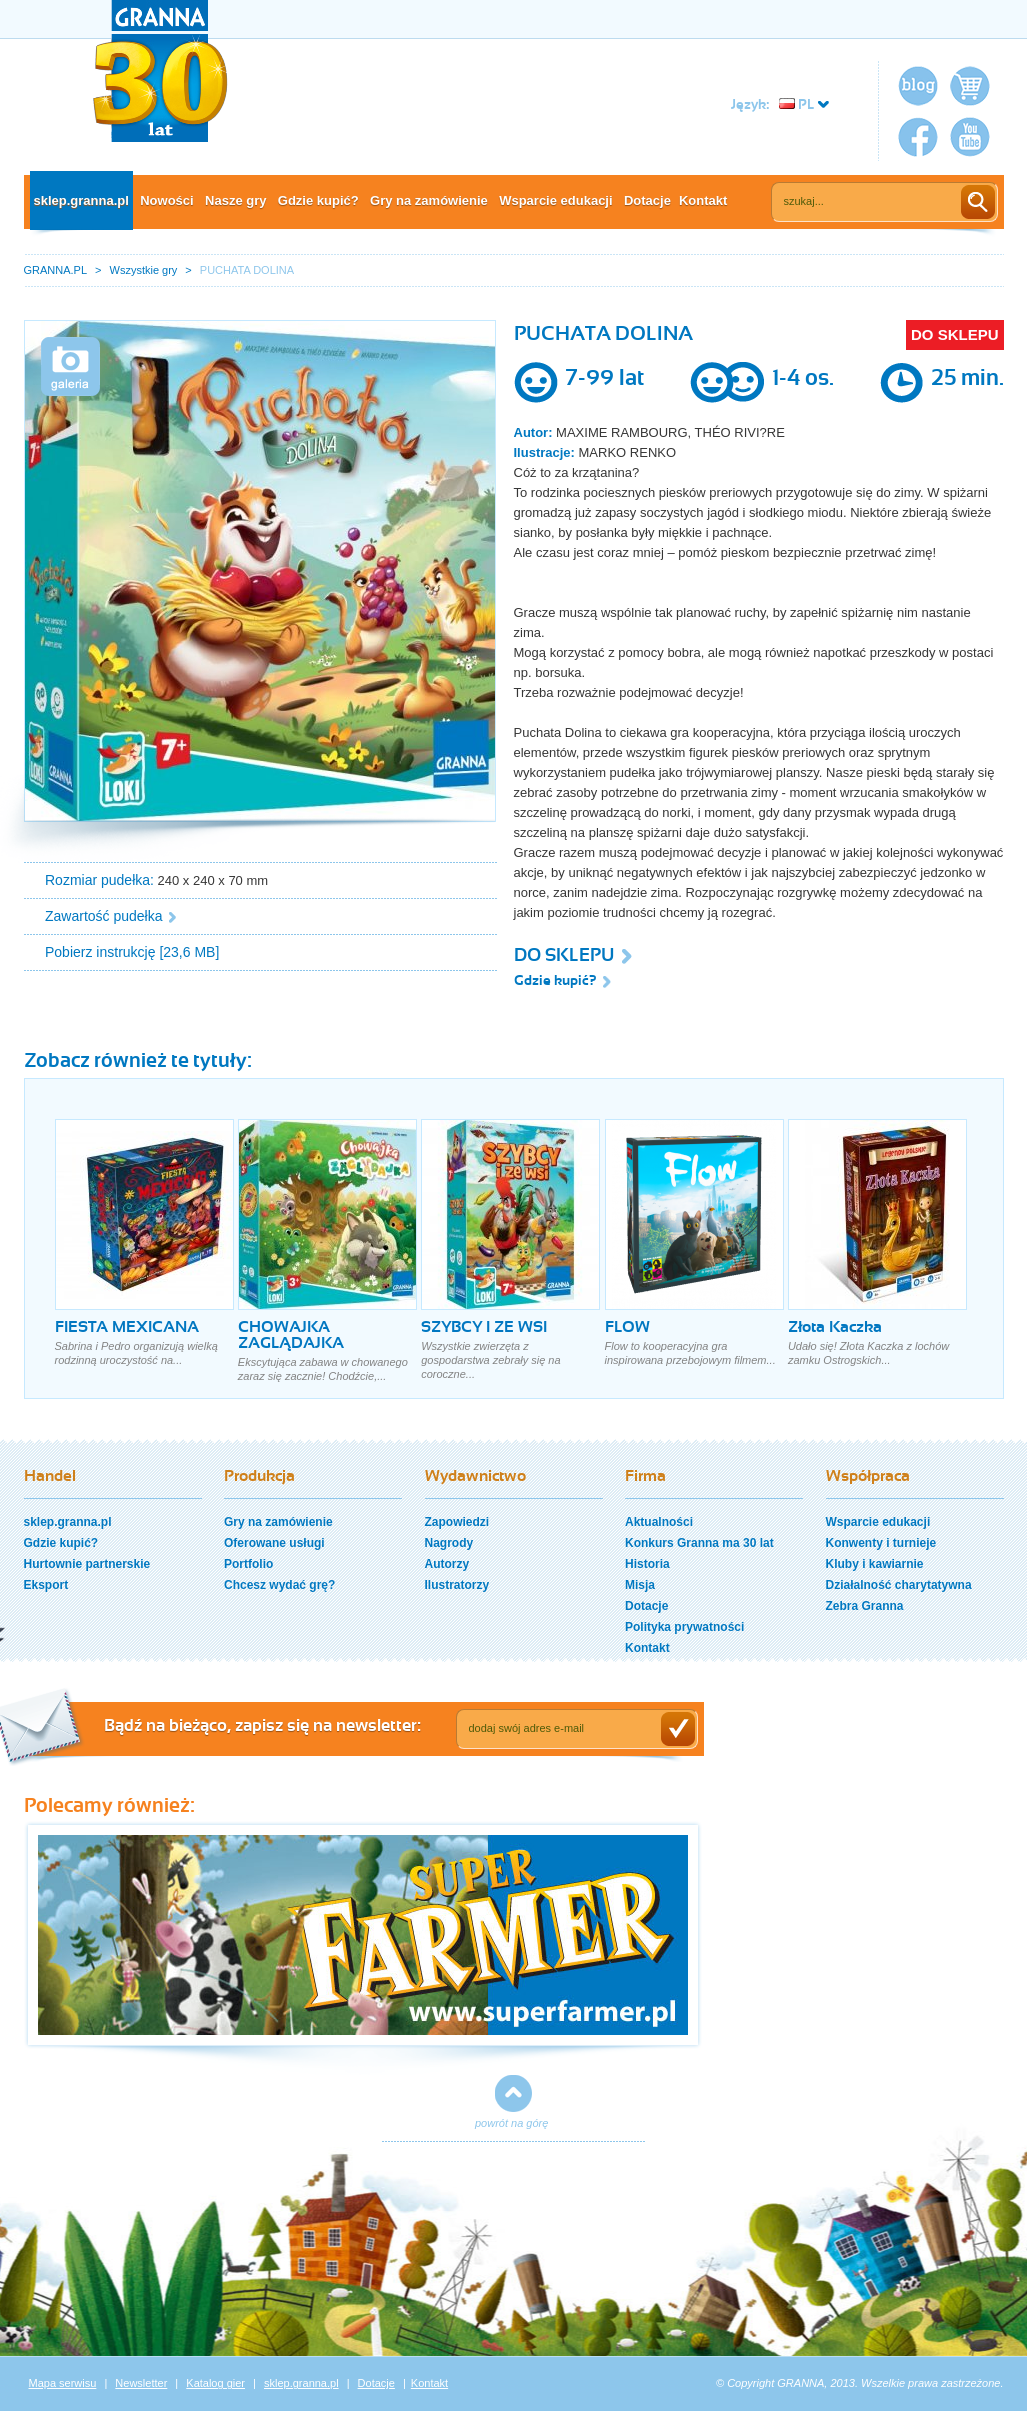  I want to click on Katalog gier, so click(215, 2383).